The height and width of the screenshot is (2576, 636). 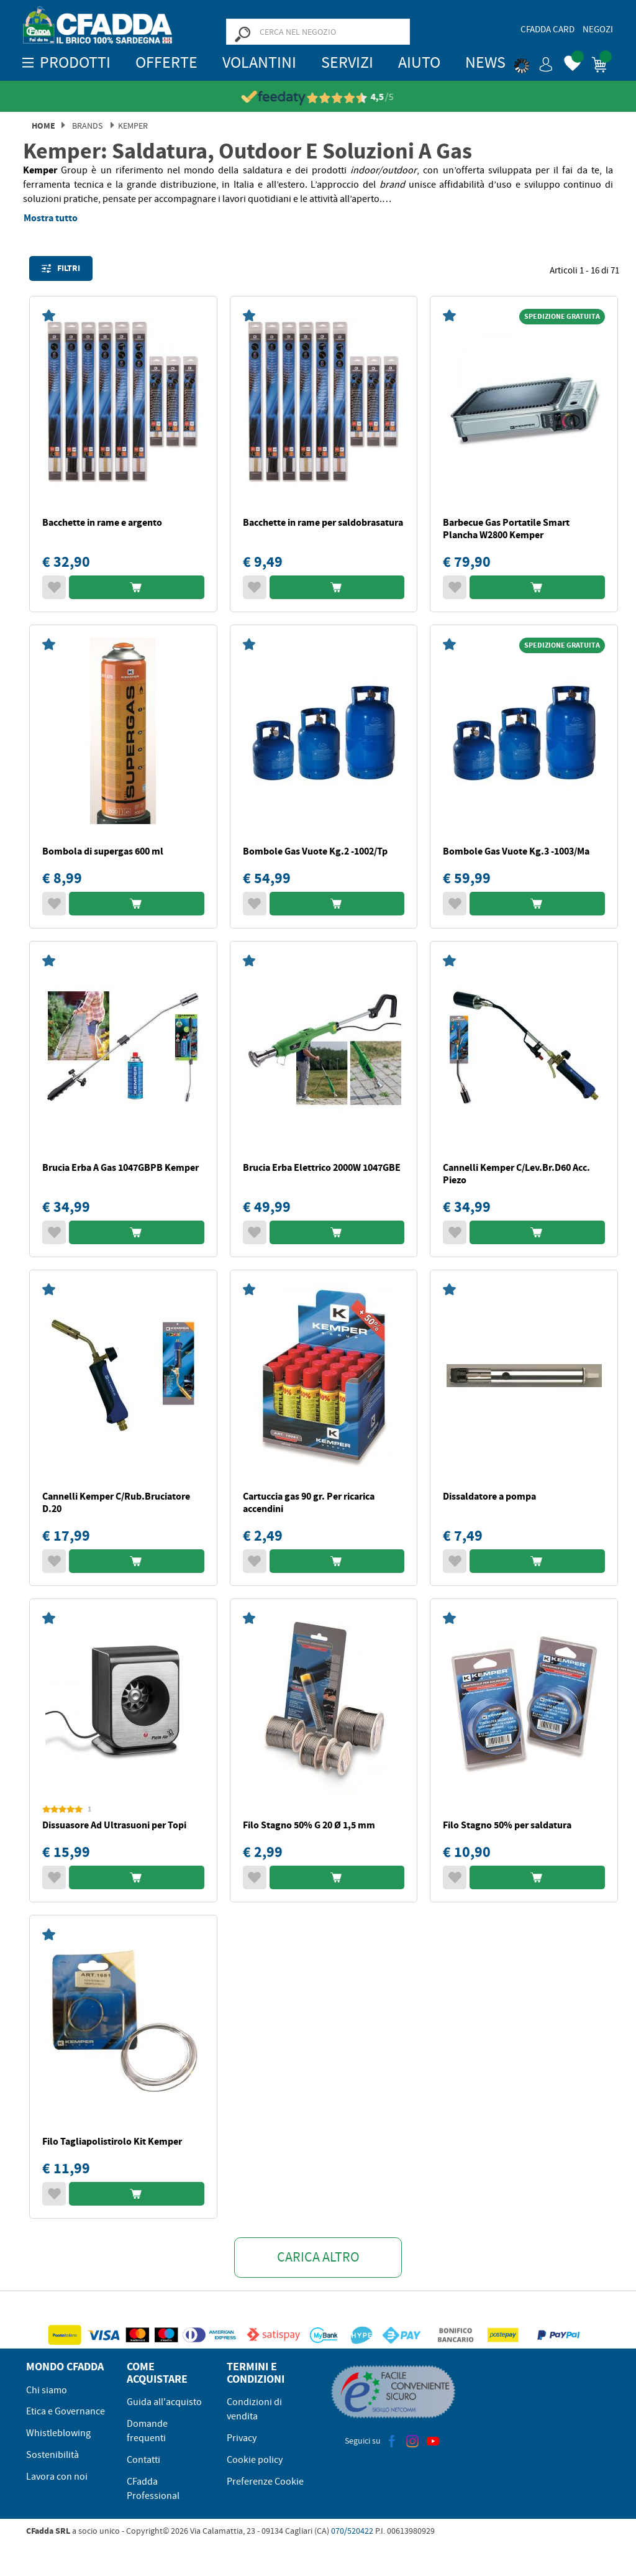 I want to click on Dissaldatore a pompa, so click(x=489, y=1496).